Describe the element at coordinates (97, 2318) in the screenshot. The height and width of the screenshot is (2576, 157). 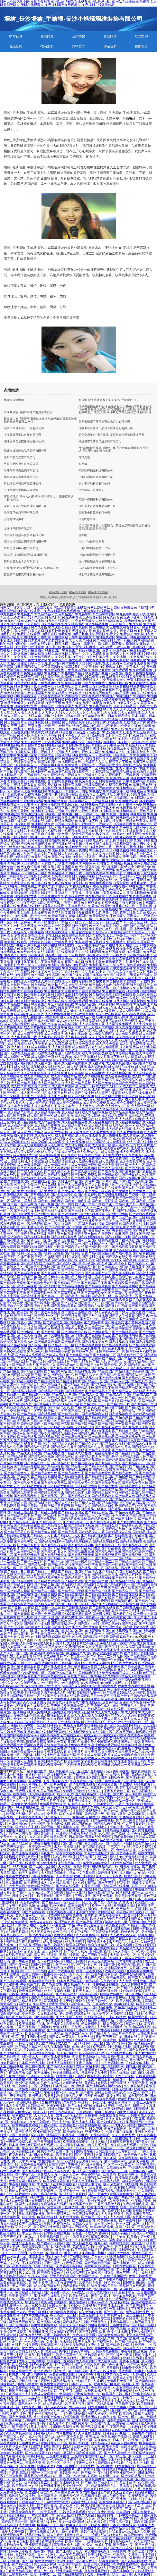
I see `伦理电影欧美二级` at that location.